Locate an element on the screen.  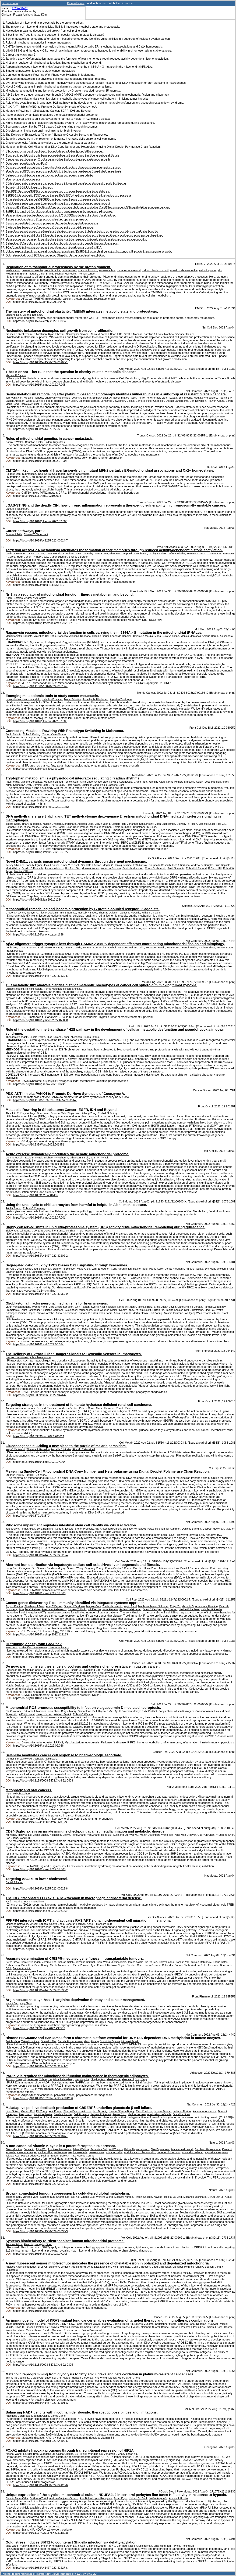
Concetta Valentina Tropeano is located at coordinates (74, 636).